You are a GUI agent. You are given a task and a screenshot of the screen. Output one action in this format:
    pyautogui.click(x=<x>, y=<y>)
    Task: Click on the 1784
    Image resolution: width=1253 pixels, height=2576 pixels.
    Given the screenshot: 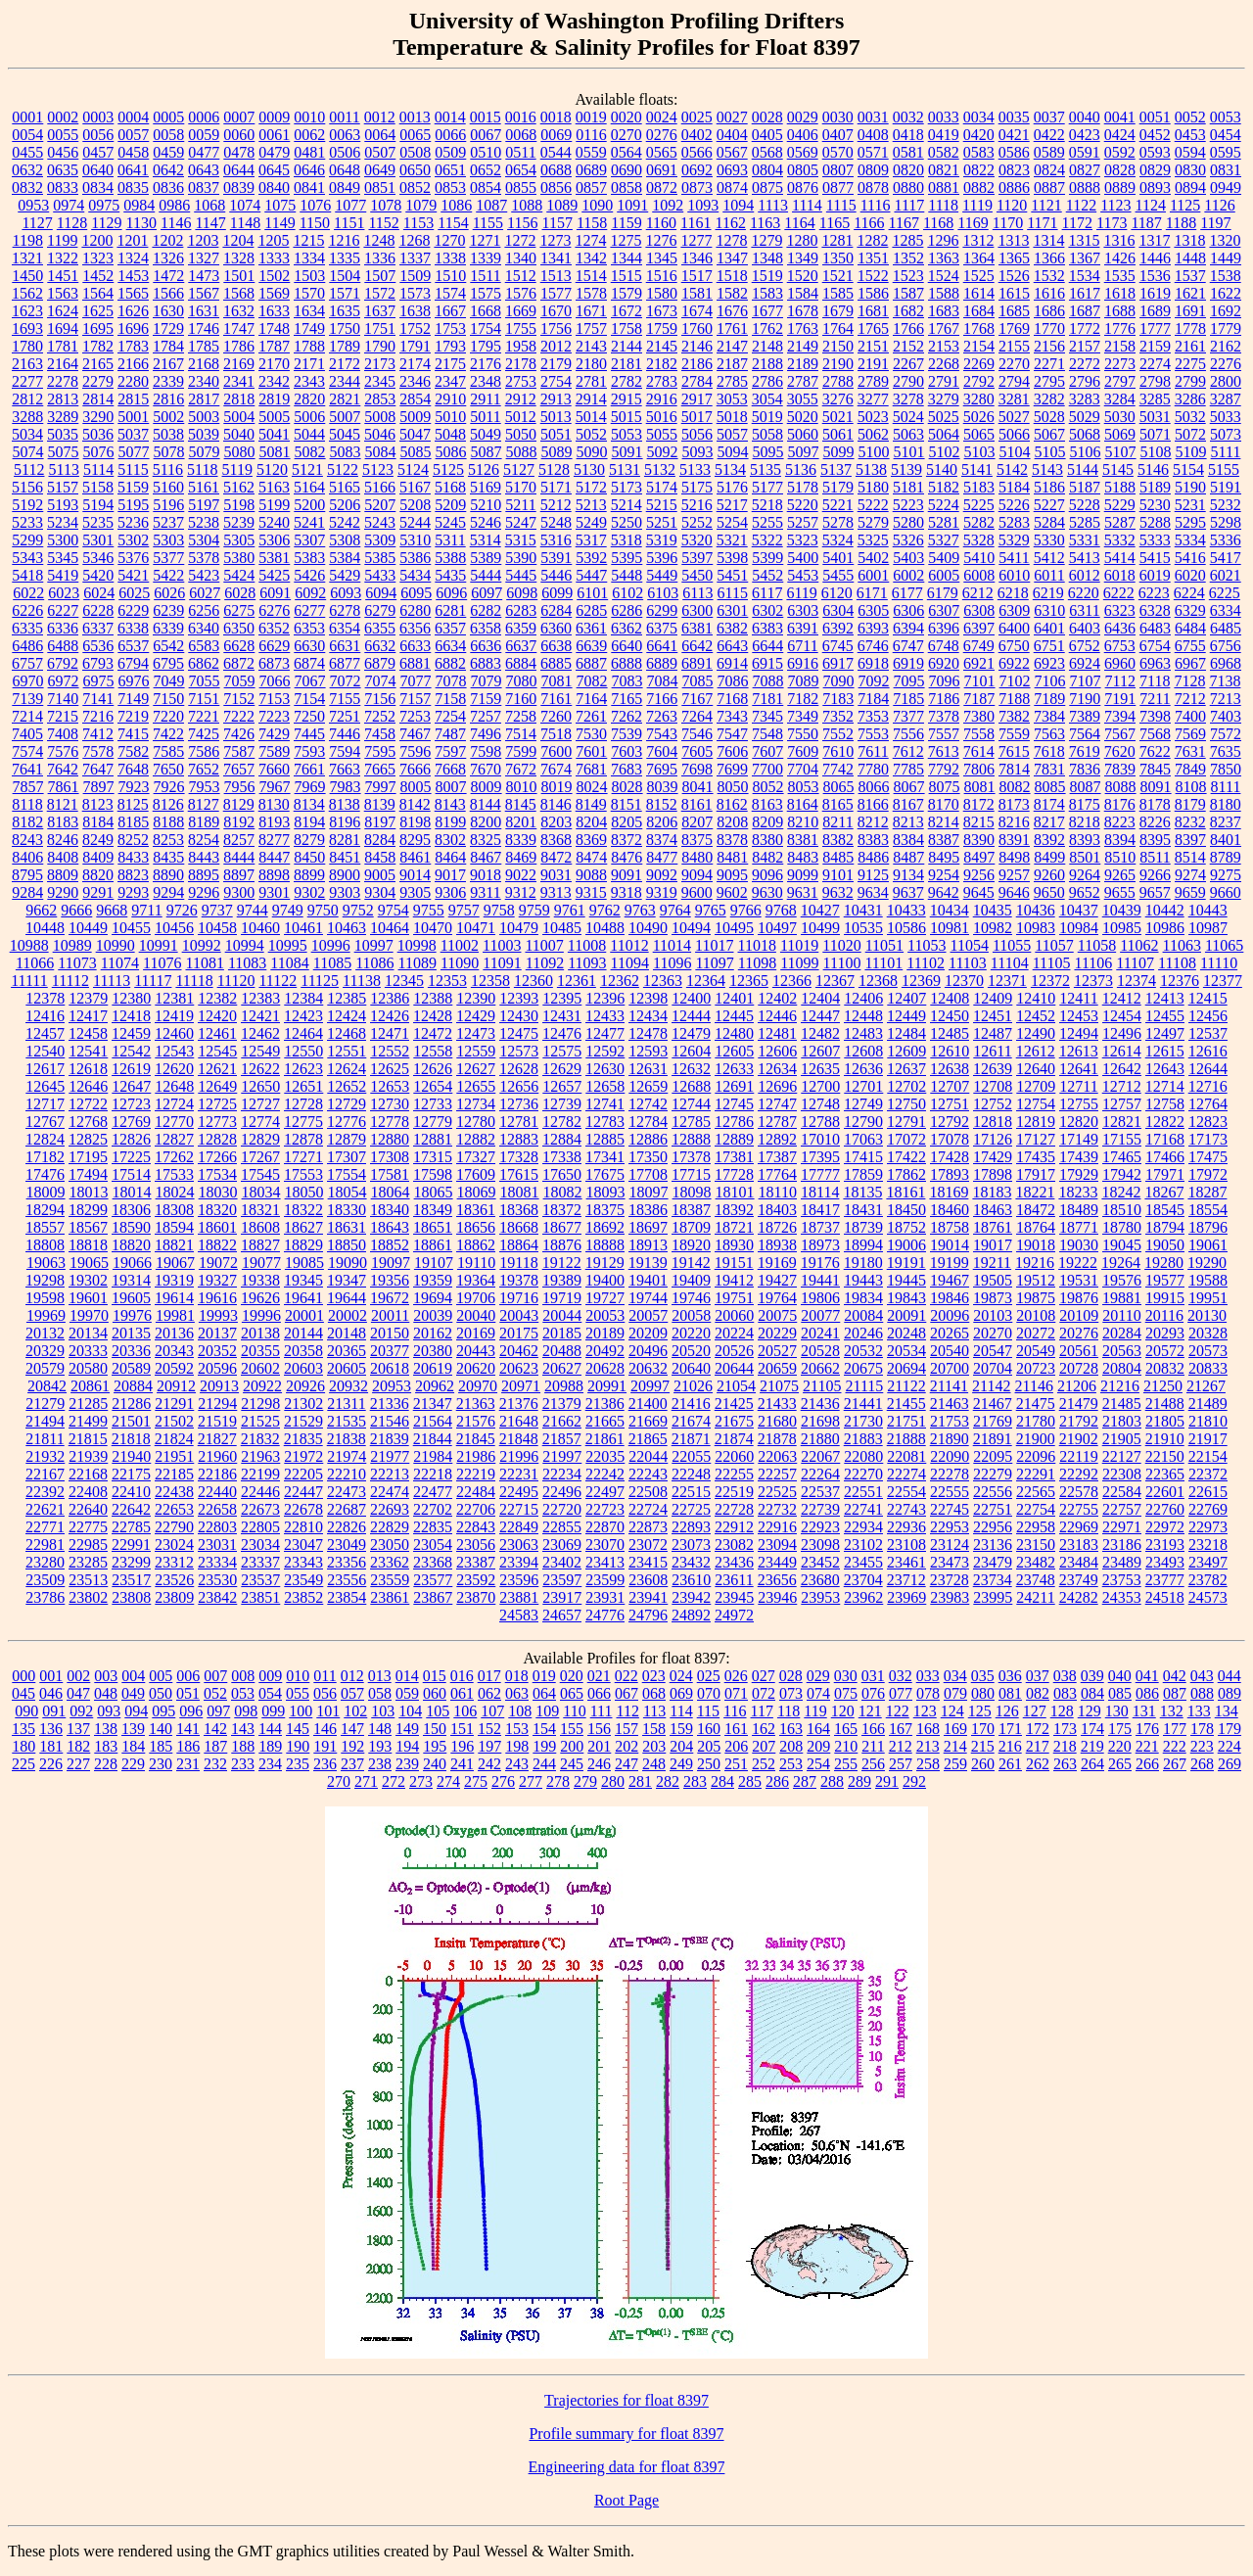 What is the action you would take?
    pyautogui.click(x=168, y=346)
    